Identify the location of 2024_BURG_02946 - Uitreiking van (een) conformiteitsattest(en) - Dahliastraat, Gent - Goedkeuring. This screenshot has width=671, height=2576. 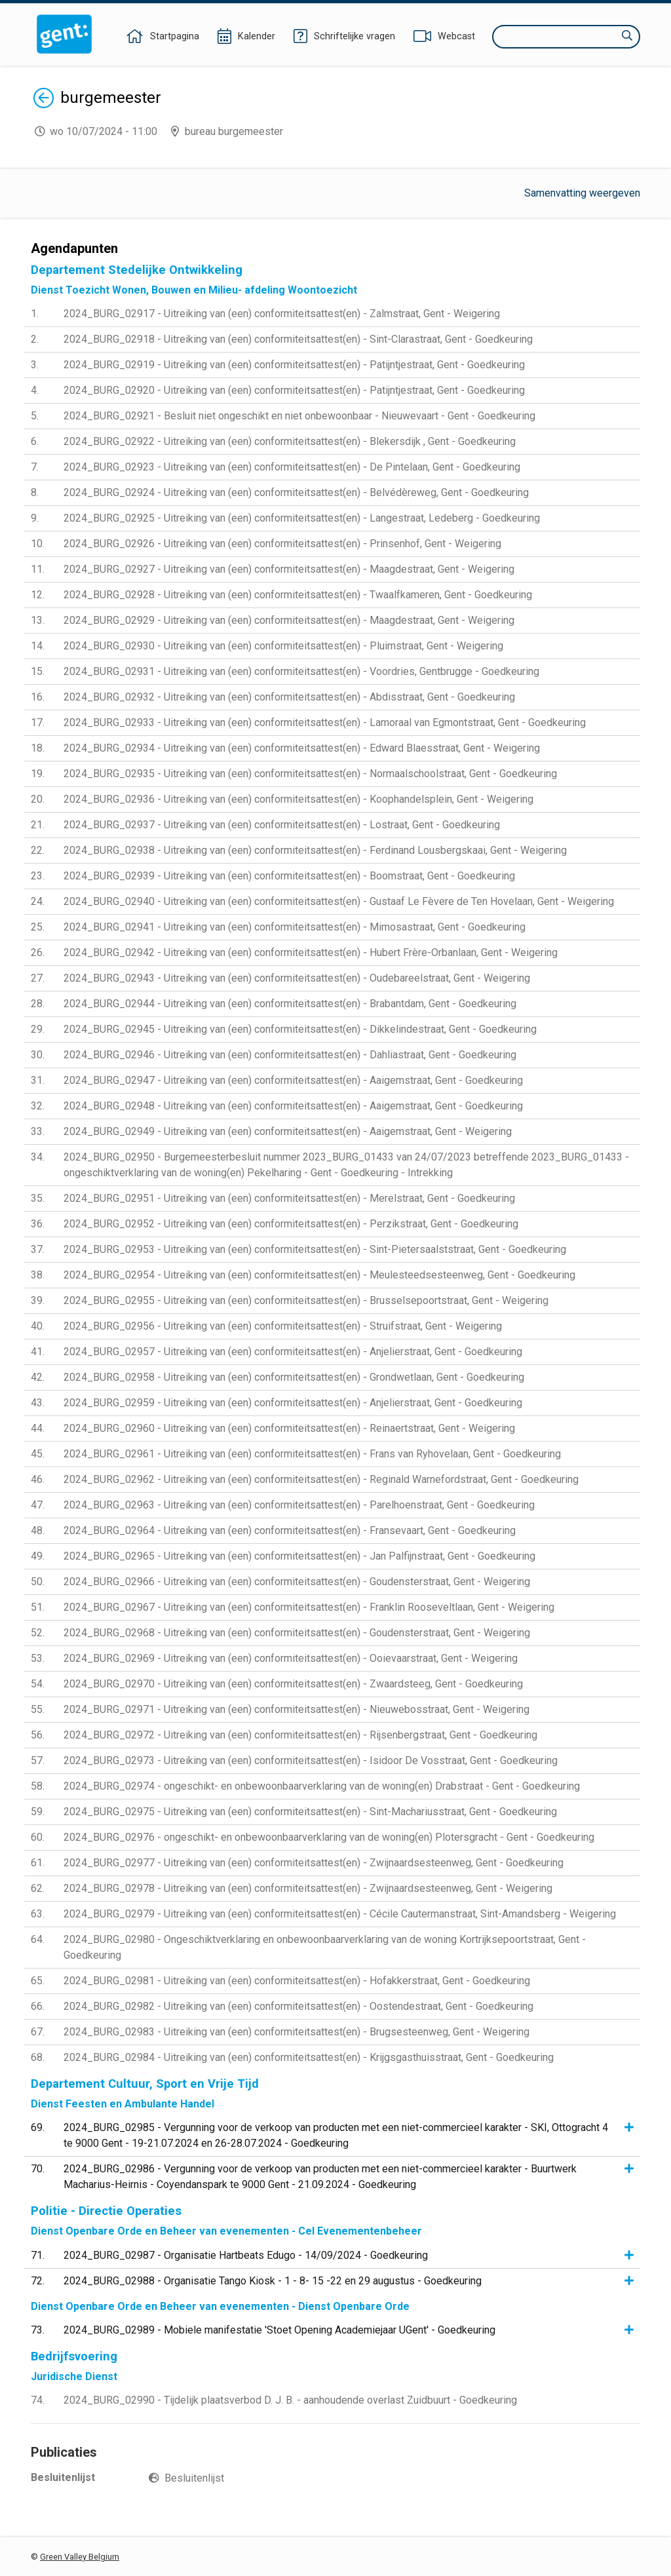
(290, 1054).